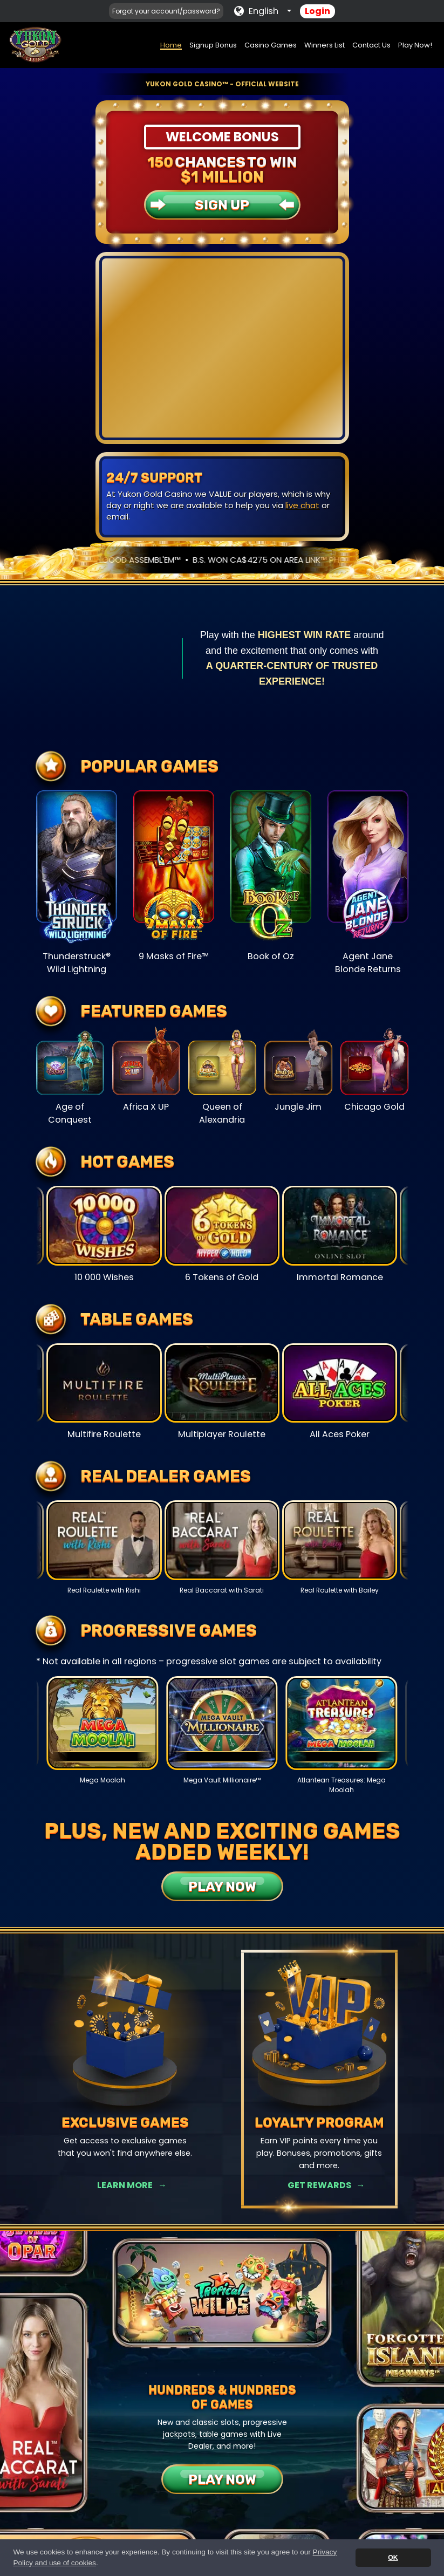 The image size is (444, 2576). I want to click on live chat, so click(302, 505).